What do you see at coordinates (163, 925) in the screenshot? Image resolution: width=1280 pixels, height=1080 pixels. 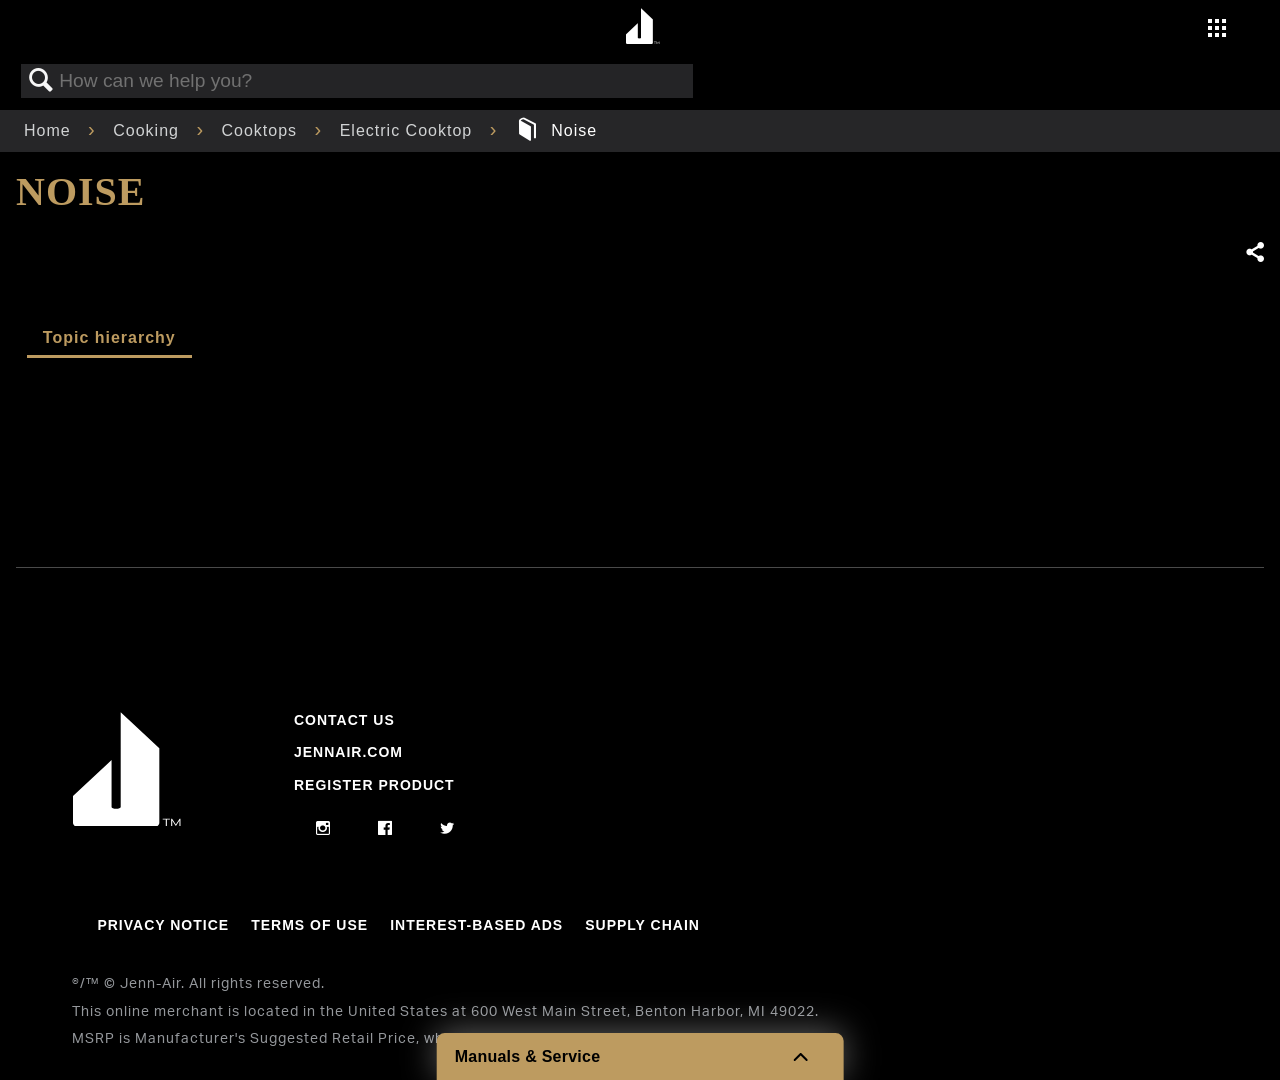 I see `Privacy Notice [Link to Privacy Notice]` at bounding box center [163, 925].